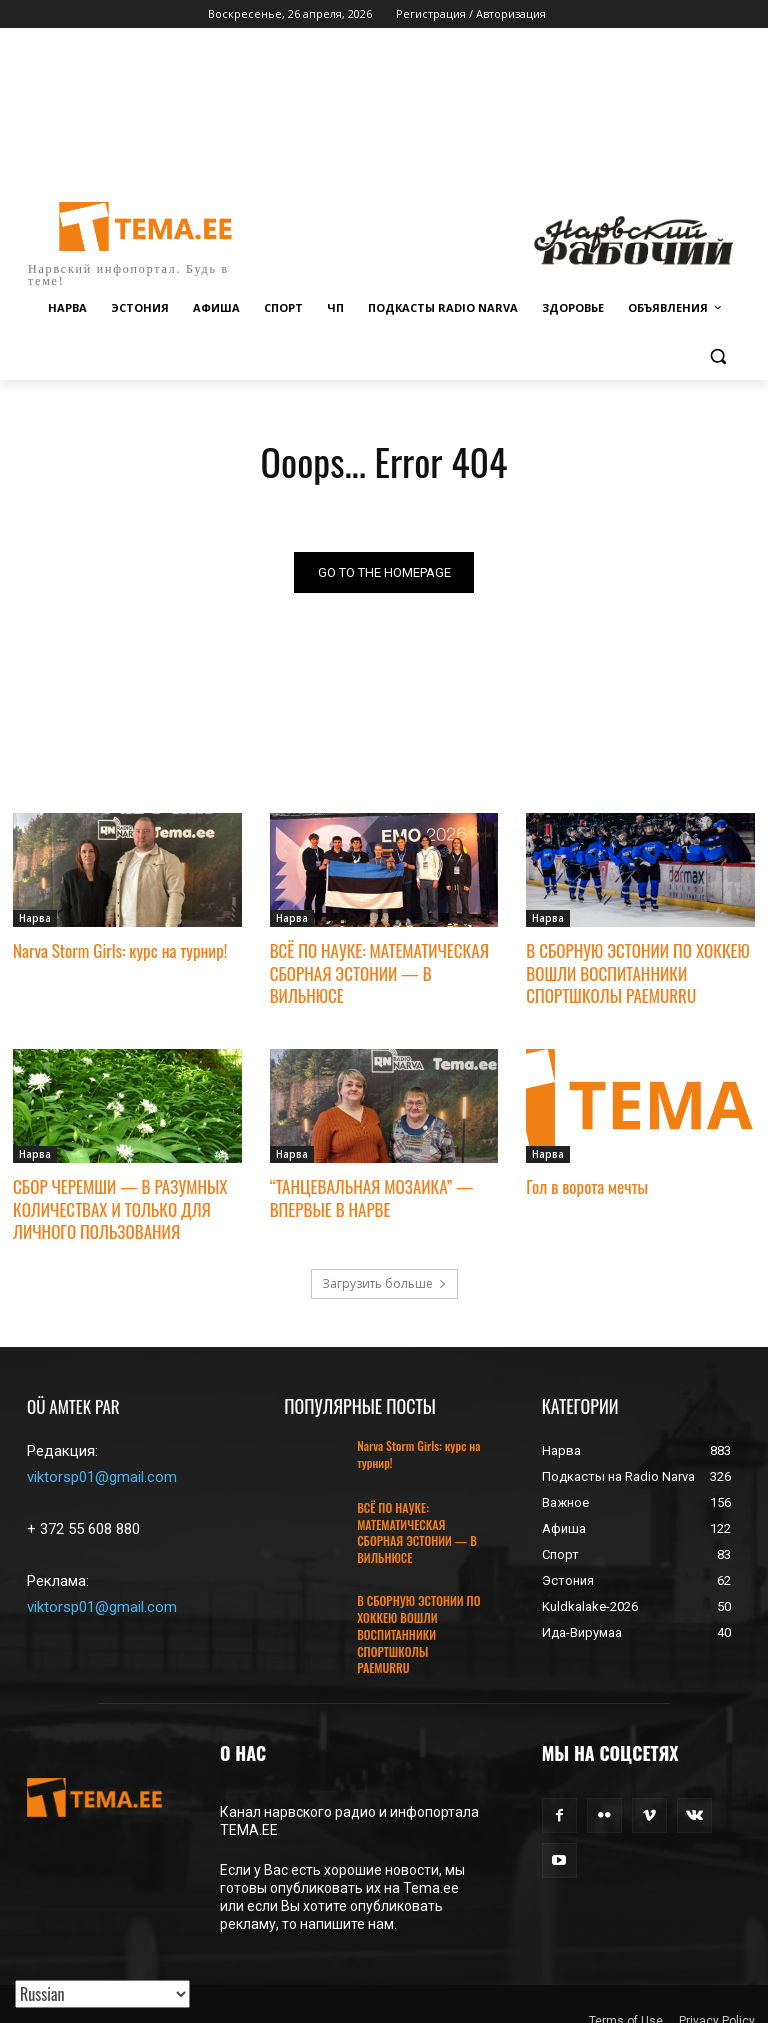 The height and width of the screenshot is (2023, 768). Describe the element at coordinates (717, 356) in the screenshot. I see `[button]` at that location.